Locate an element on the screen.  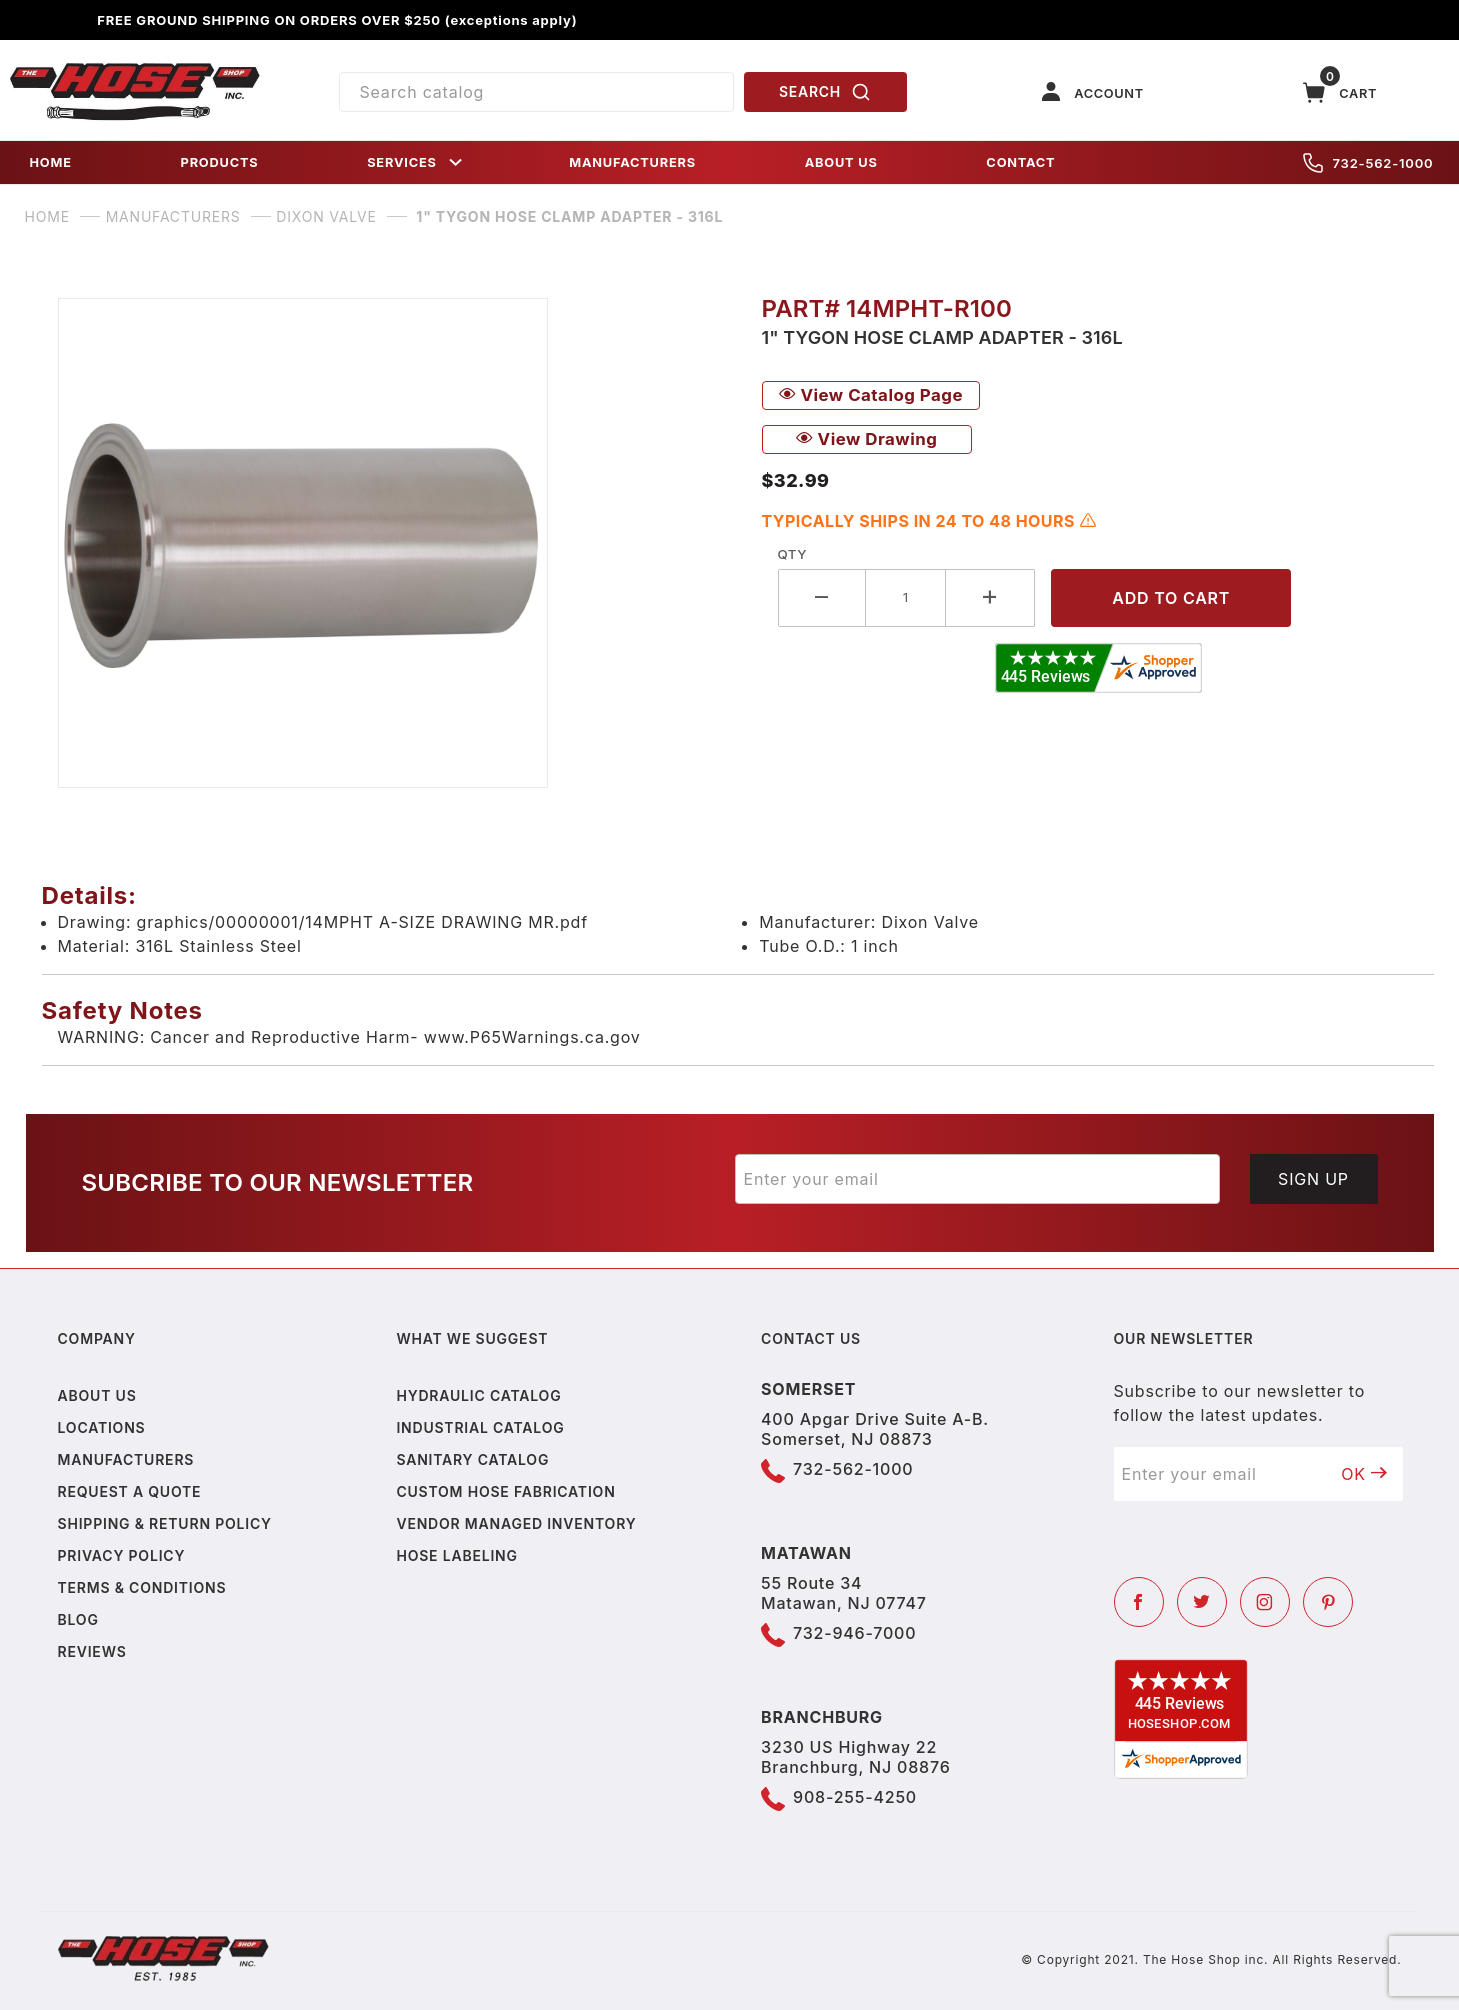
View Drawing is located at coordinates (867, 439).